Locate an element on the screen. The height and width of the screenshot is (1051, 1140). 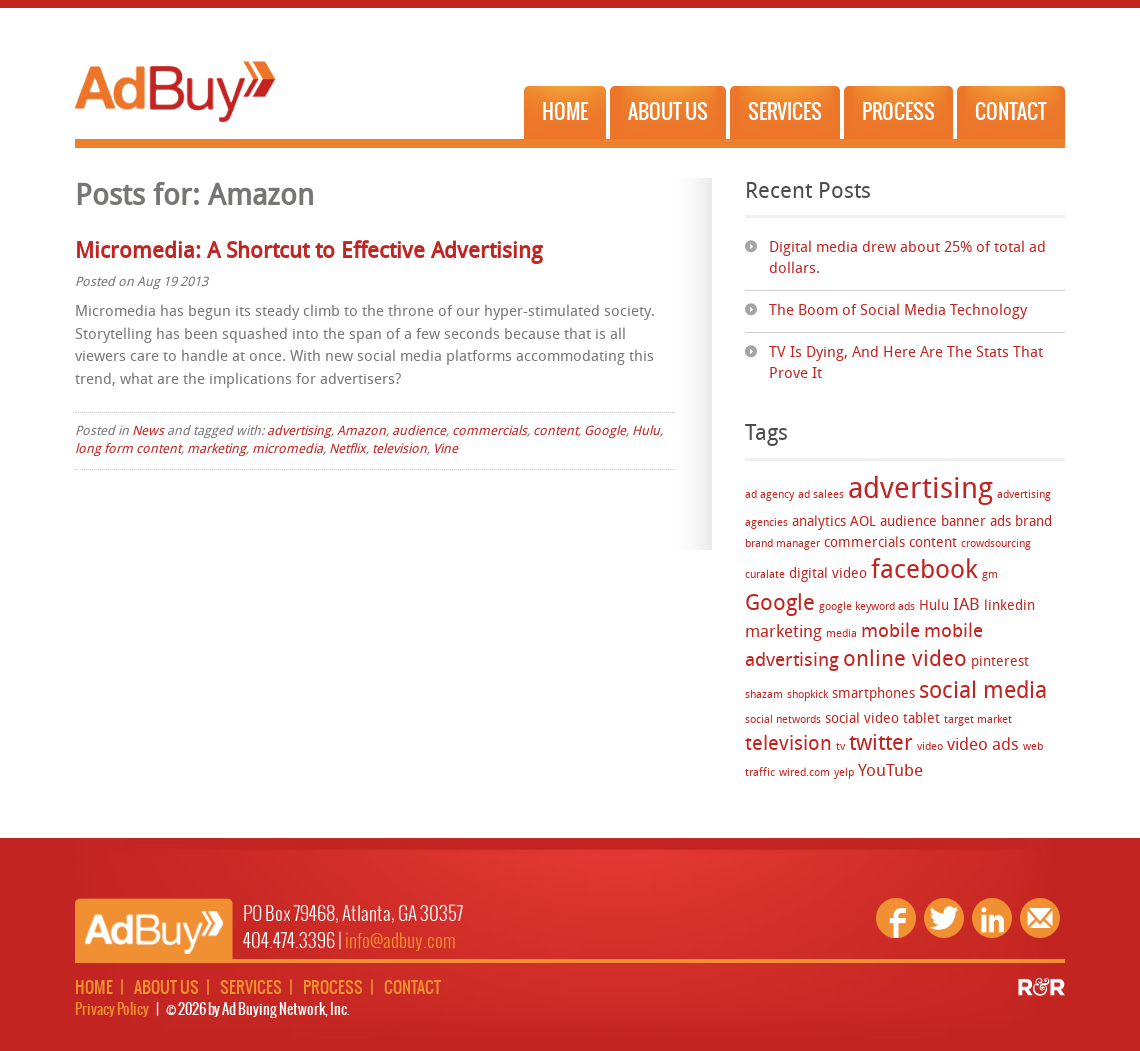
Services is located at coordinates (785, 112).